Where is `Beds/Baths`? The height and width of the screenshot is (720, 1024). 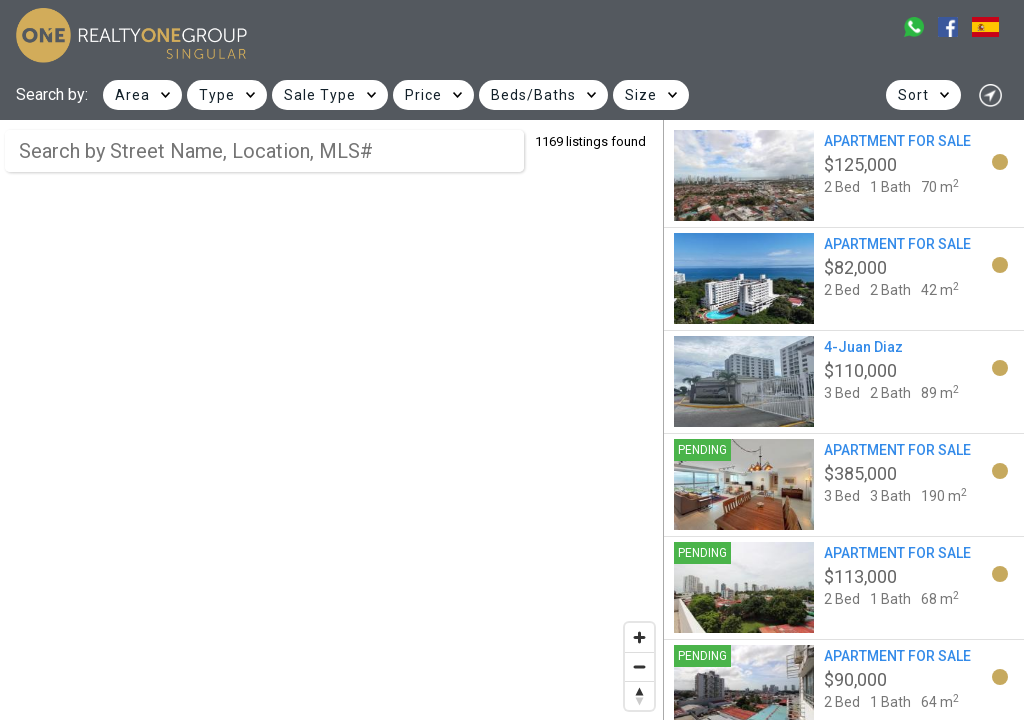 Beds/Baths is located at coordinates (533, 95).